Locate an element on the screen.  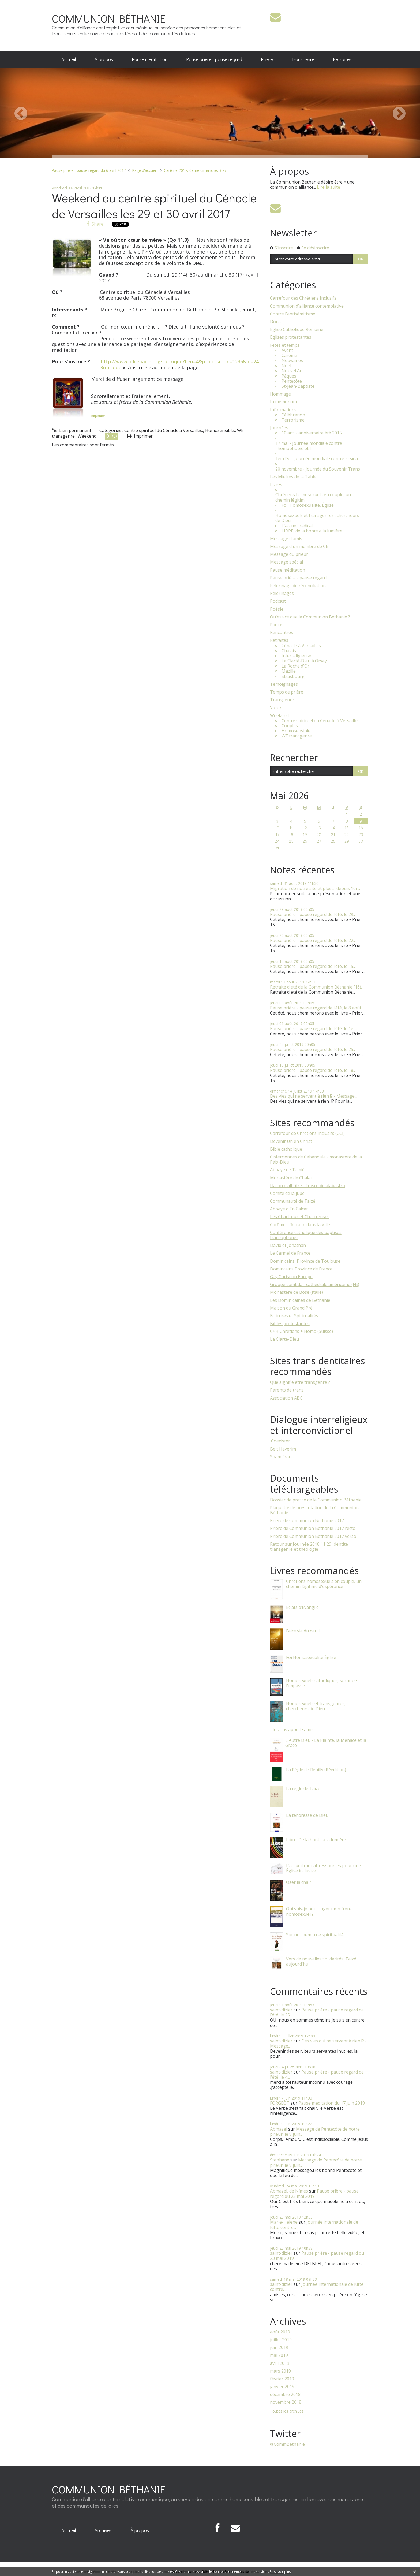
mai 2019 is located at coordinates (279, 2355).